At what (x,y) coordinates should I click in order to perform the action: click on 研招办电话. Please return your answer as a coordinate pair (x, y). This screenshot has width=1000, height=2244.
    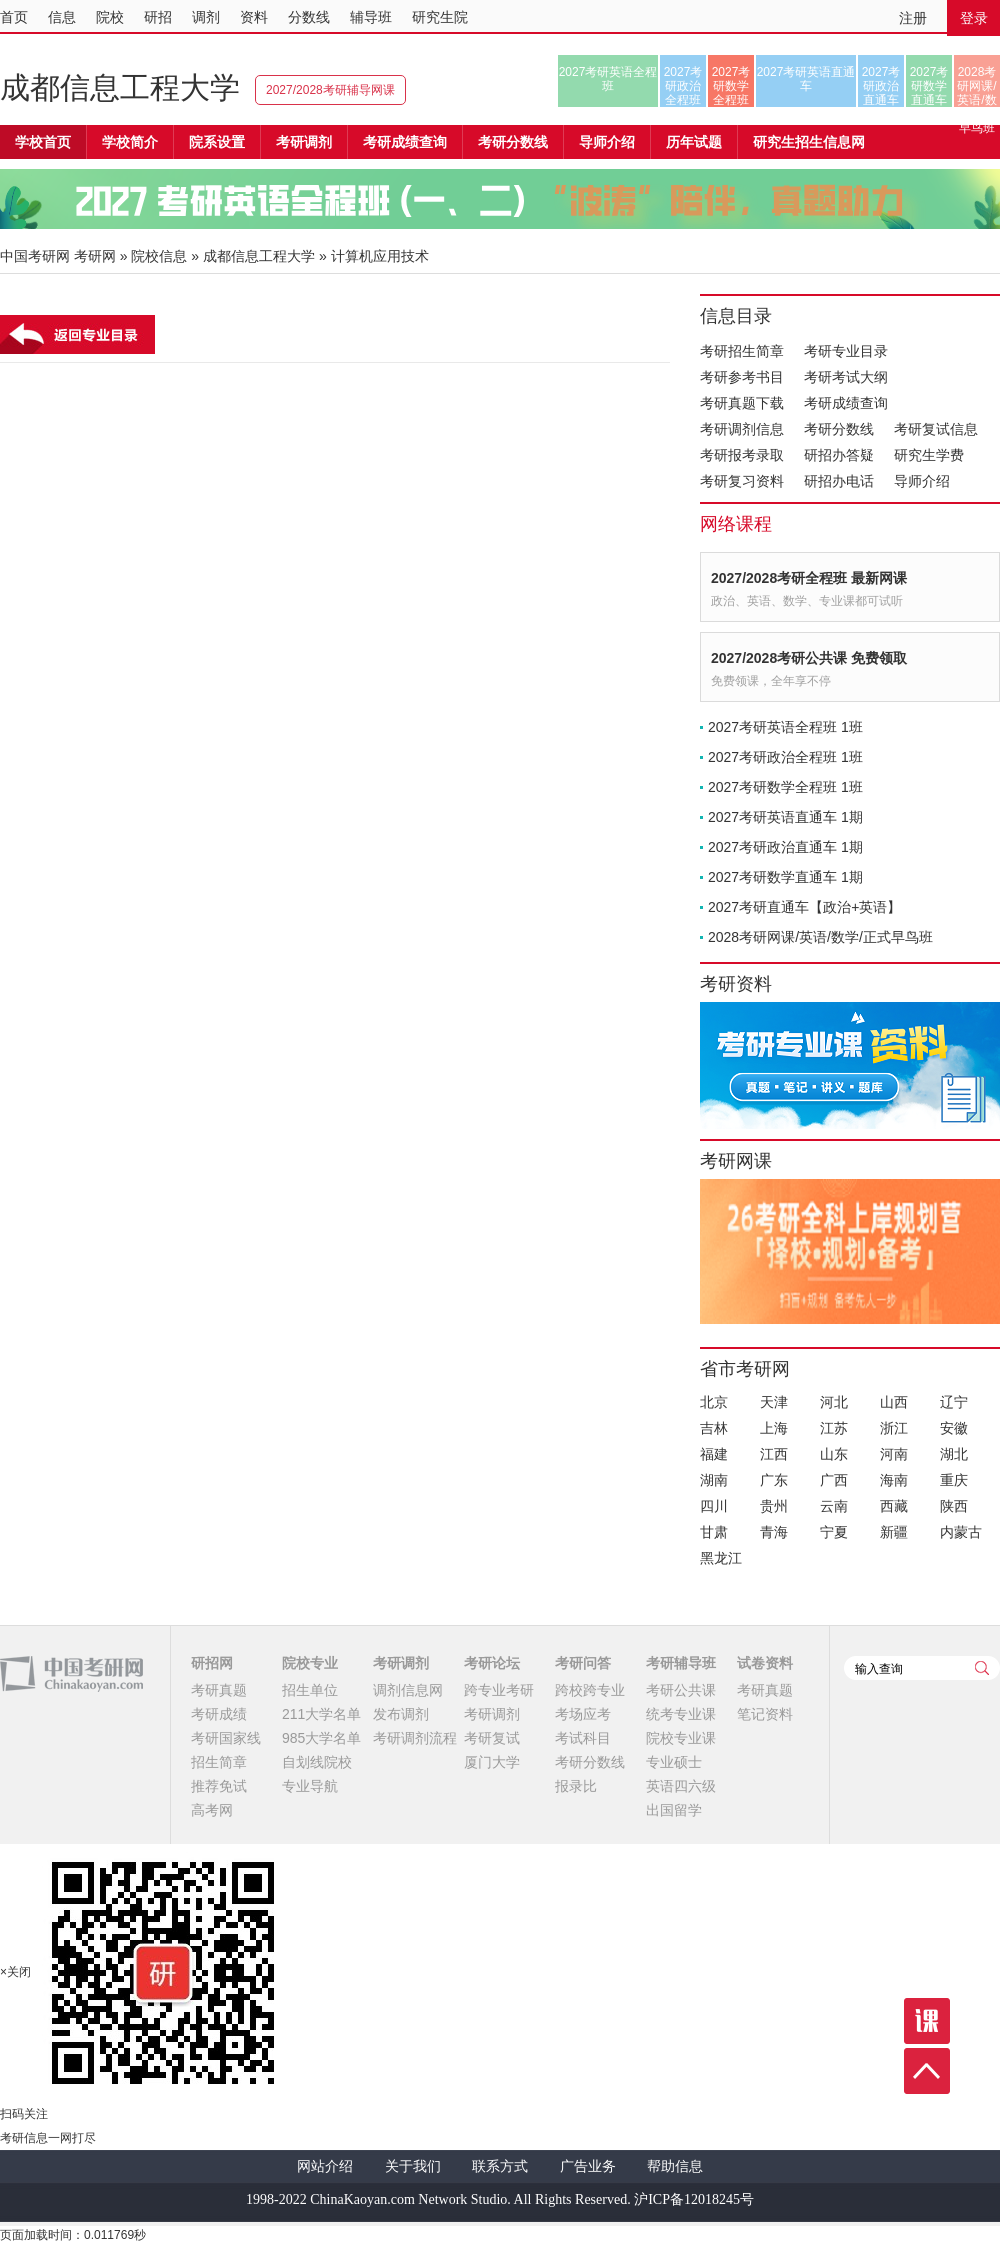
    Looking at the image, I should click on (839, 481).